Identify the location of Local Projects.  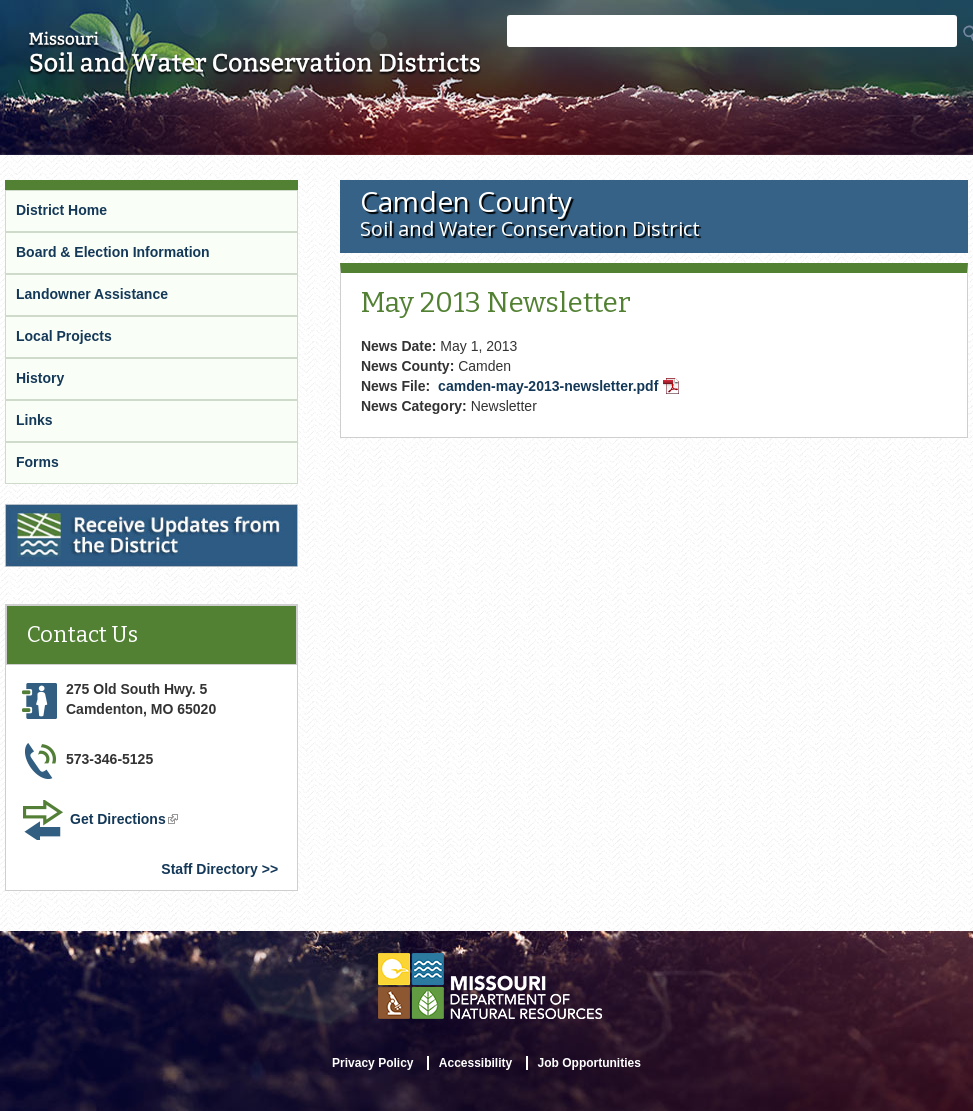
(64, 336).